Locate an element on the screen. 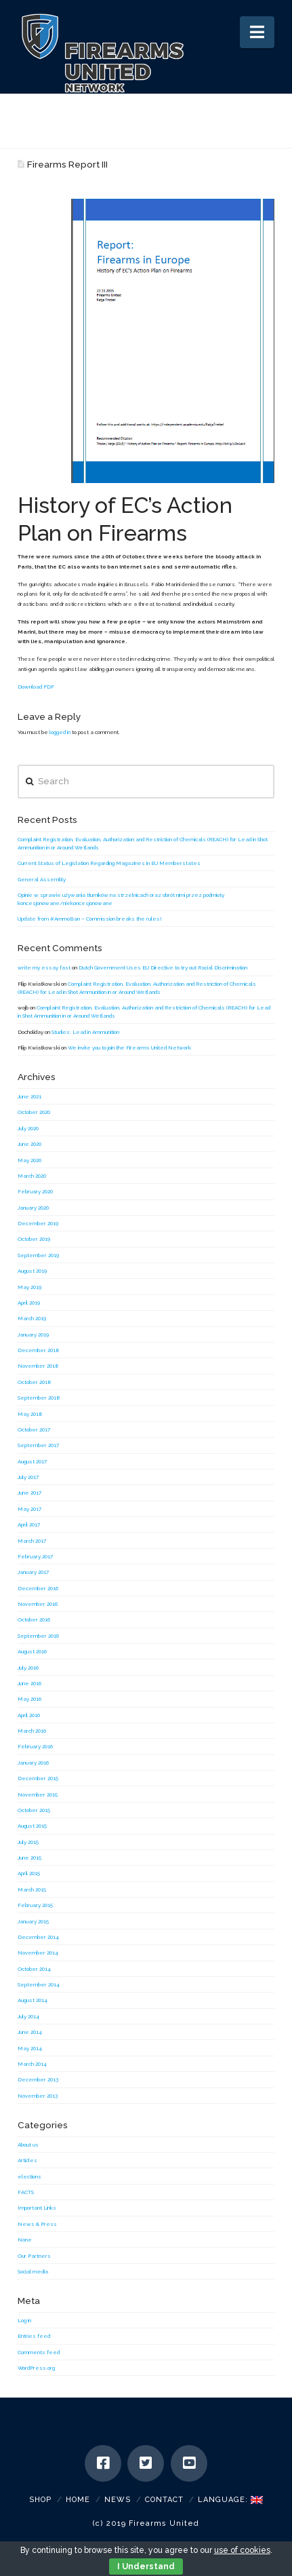 Image resolution: width=292 pixels, height=2576 pixels. October 2015 is located at coordinates (34, 1810).